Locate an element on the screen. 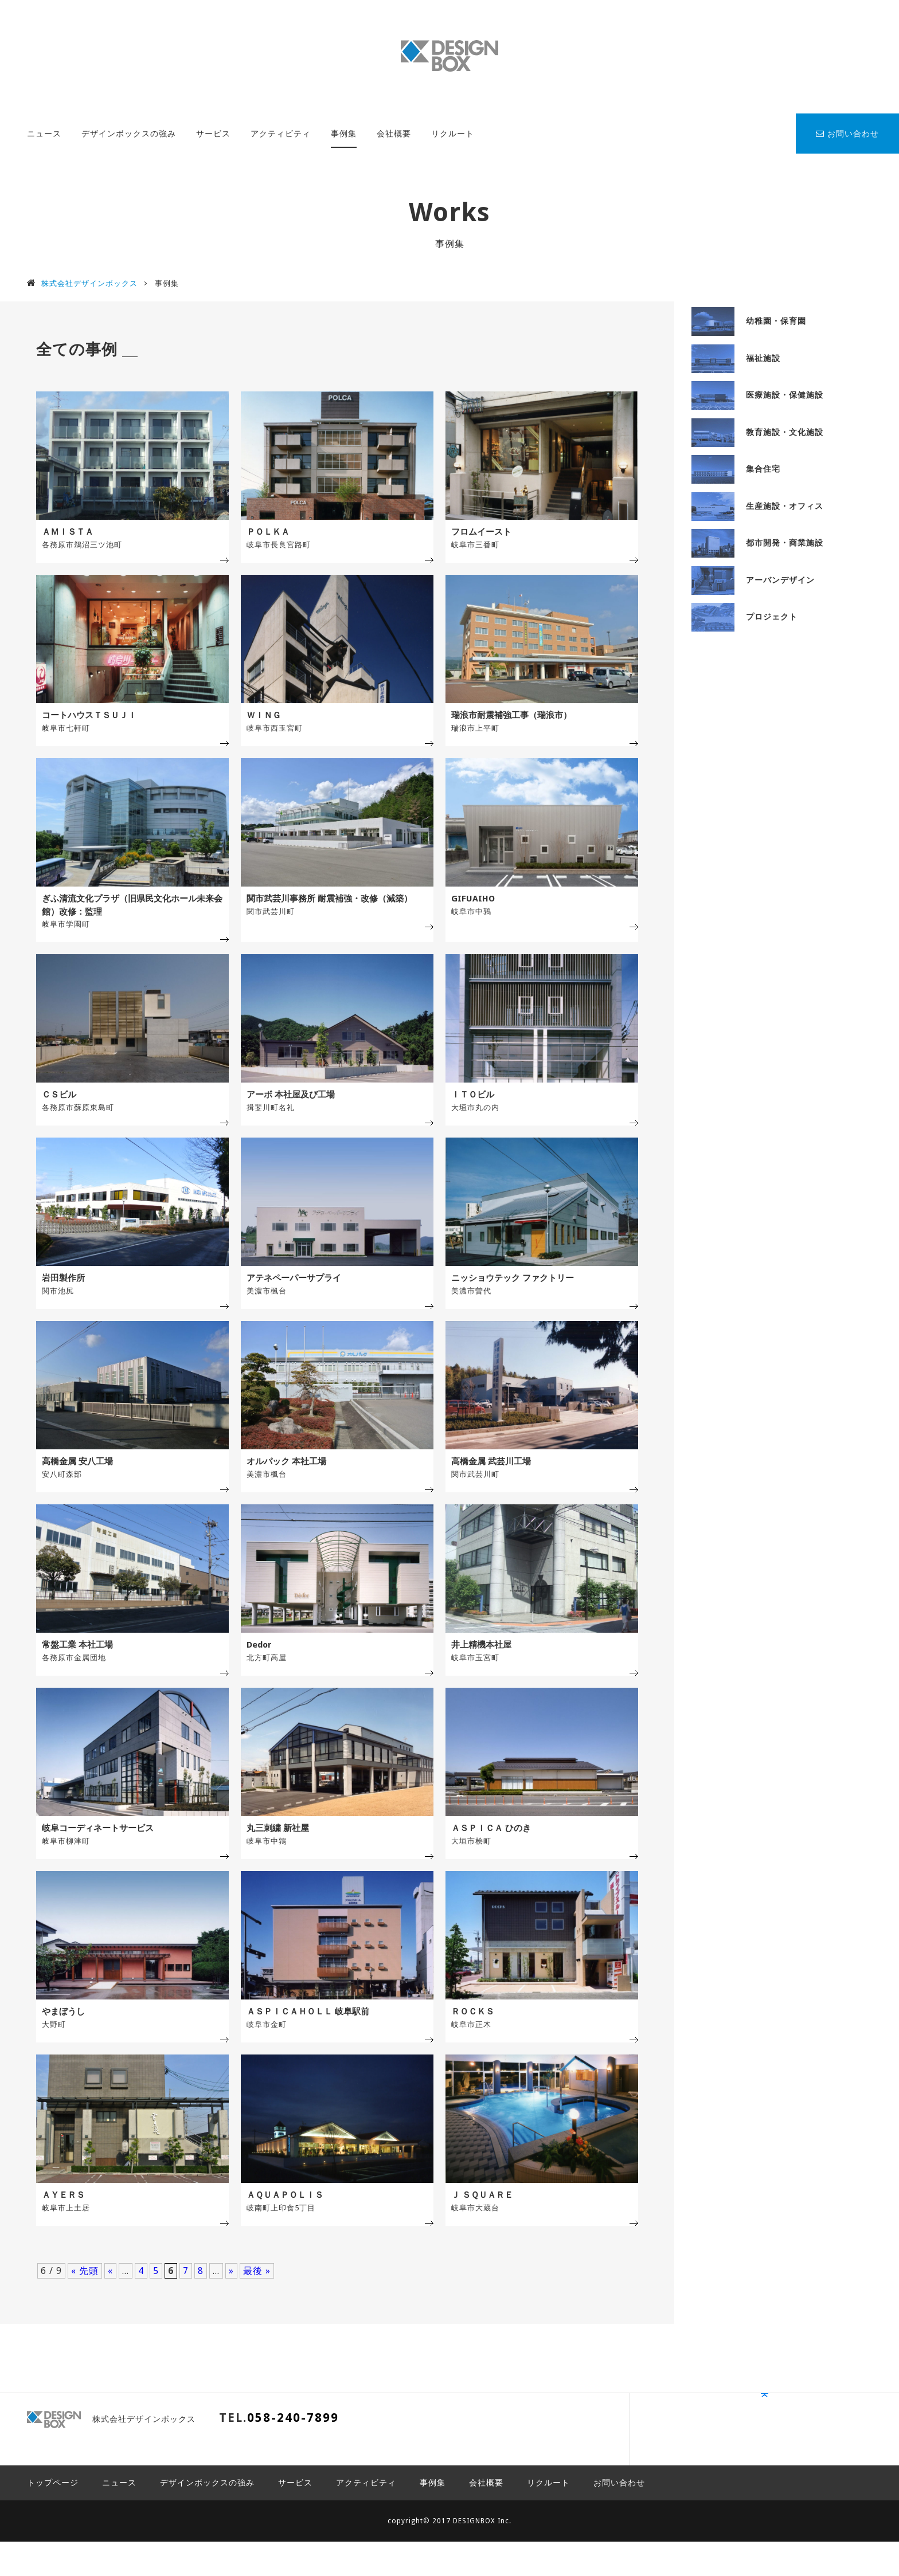 This screenshot has height=2576, width=899. アクティビティ is located at coordinates (281, 133).